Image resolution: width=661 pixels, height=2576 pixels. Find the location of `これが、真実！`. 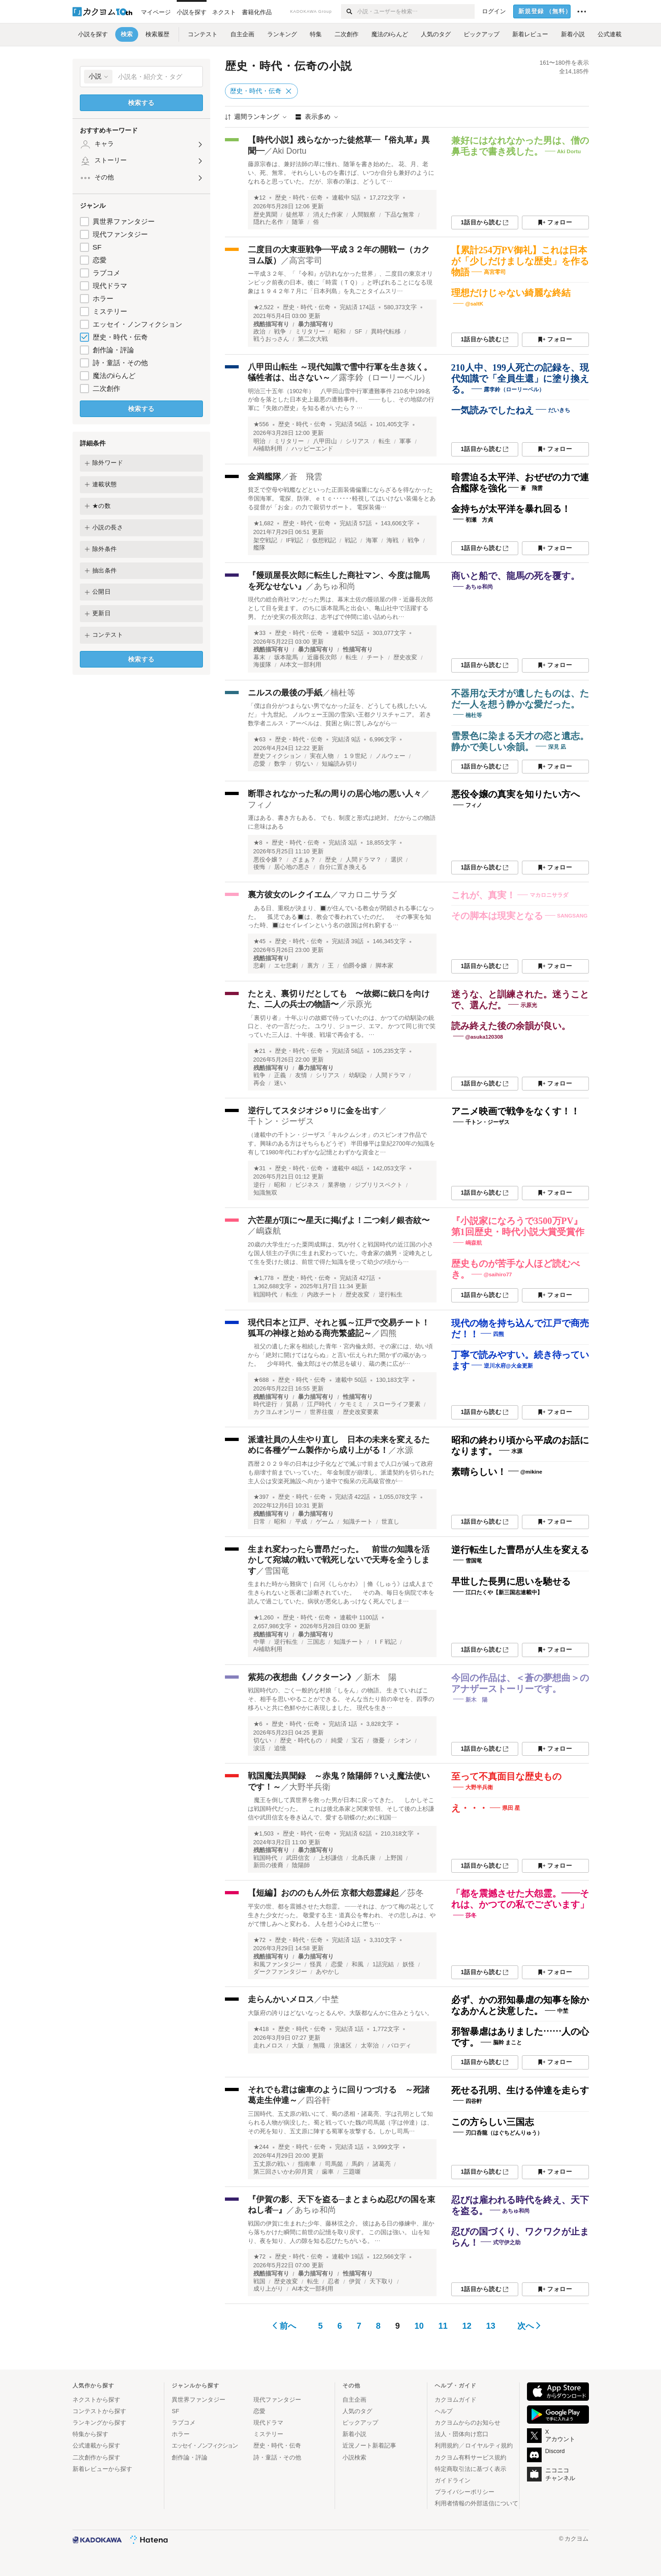

これが、真実！ is located at coordinates (483, 895).